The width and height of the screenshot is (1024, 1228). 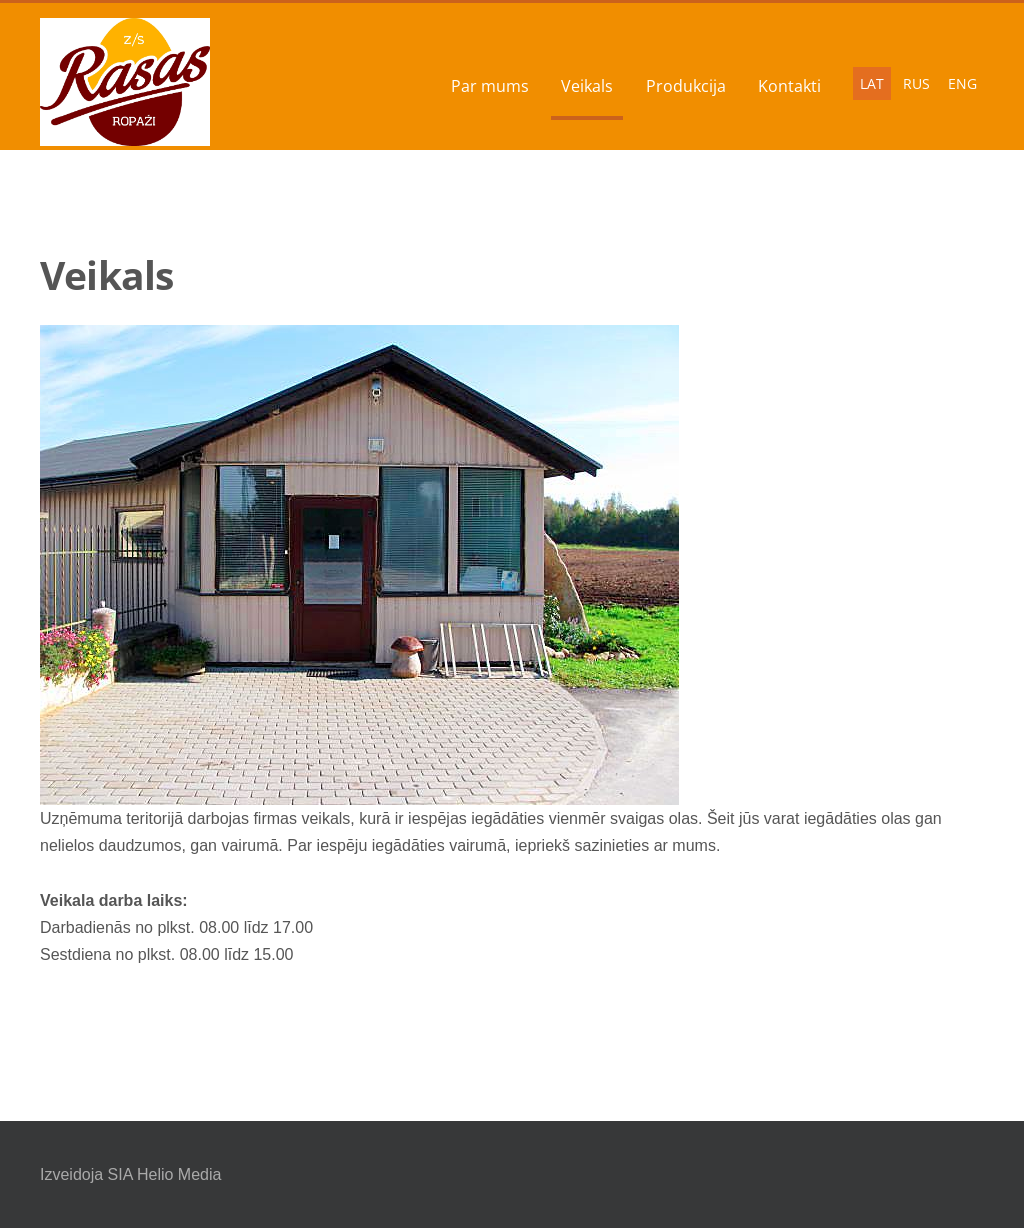 I want to click on RUS [menuitem], so click(x=916, y=83).